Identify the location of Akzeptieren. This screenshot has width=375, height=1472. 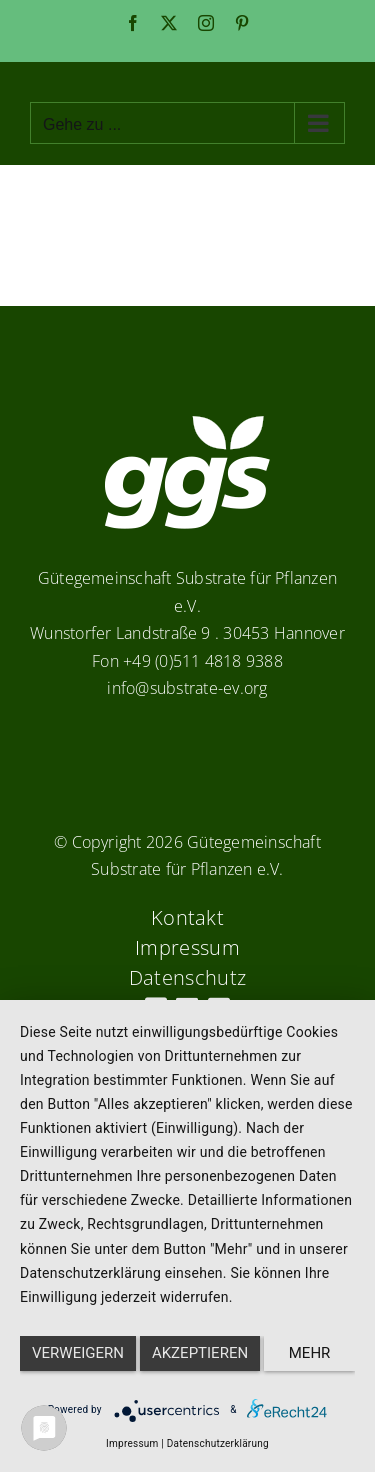
(200, 1353).